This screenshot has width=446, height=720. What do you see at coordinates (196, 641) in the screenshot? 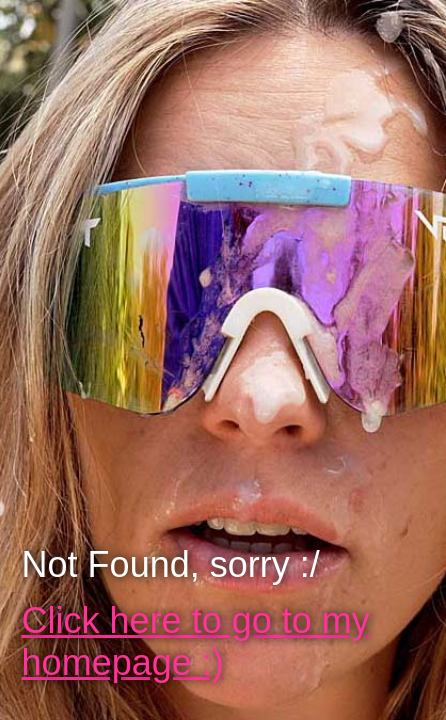
I see `Click here to go to my homepage :)` at bounding box center [196, 641].